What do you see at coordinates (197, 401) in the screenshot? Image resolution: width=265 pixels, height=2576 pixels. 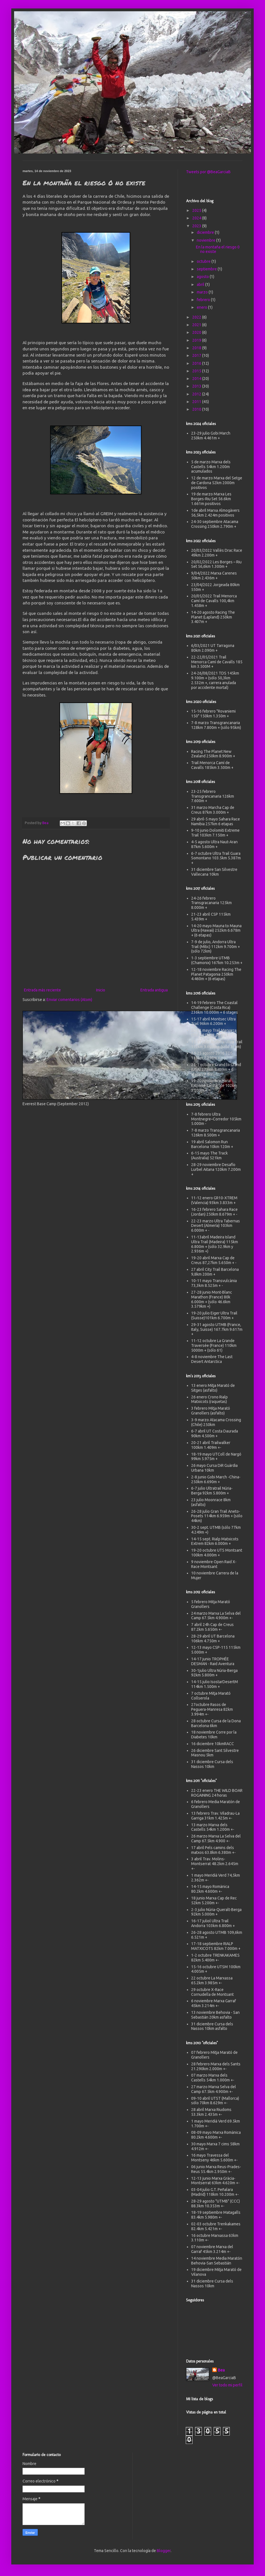 I see `2011` at bounding box center [197, 401].